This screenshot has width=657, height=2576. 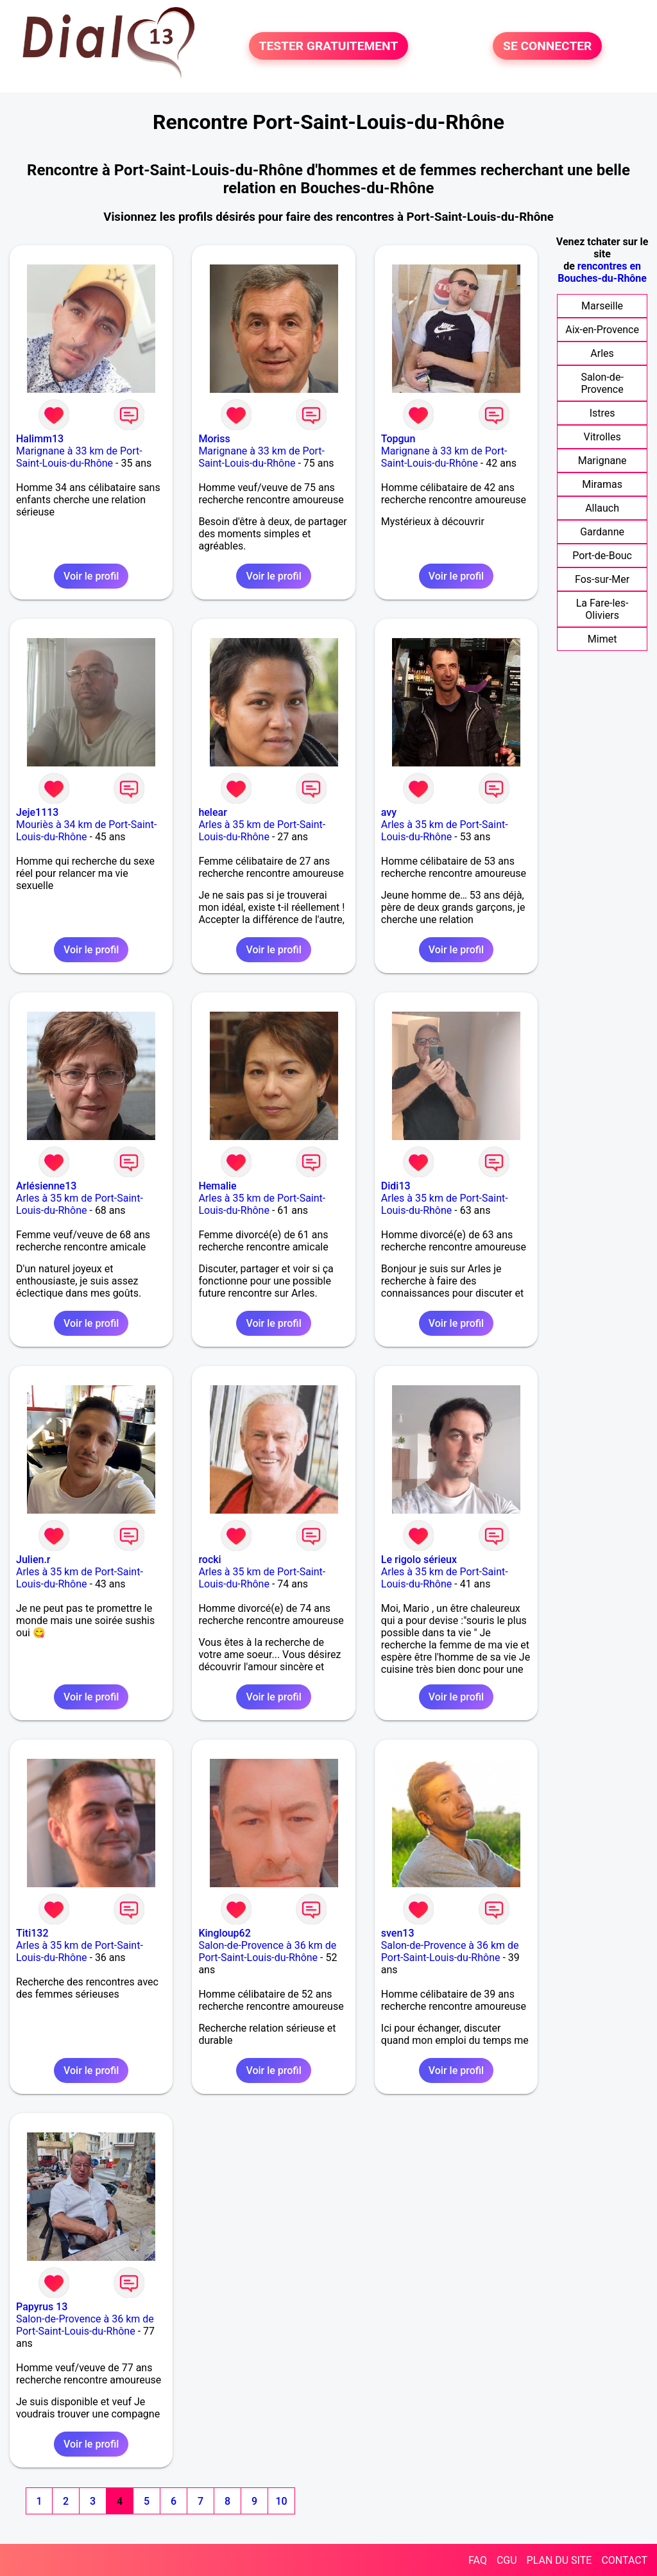 What do you see at coordinates (602, 353) in the screenshot?
I see `Arles` at bounding box center [602, 353].